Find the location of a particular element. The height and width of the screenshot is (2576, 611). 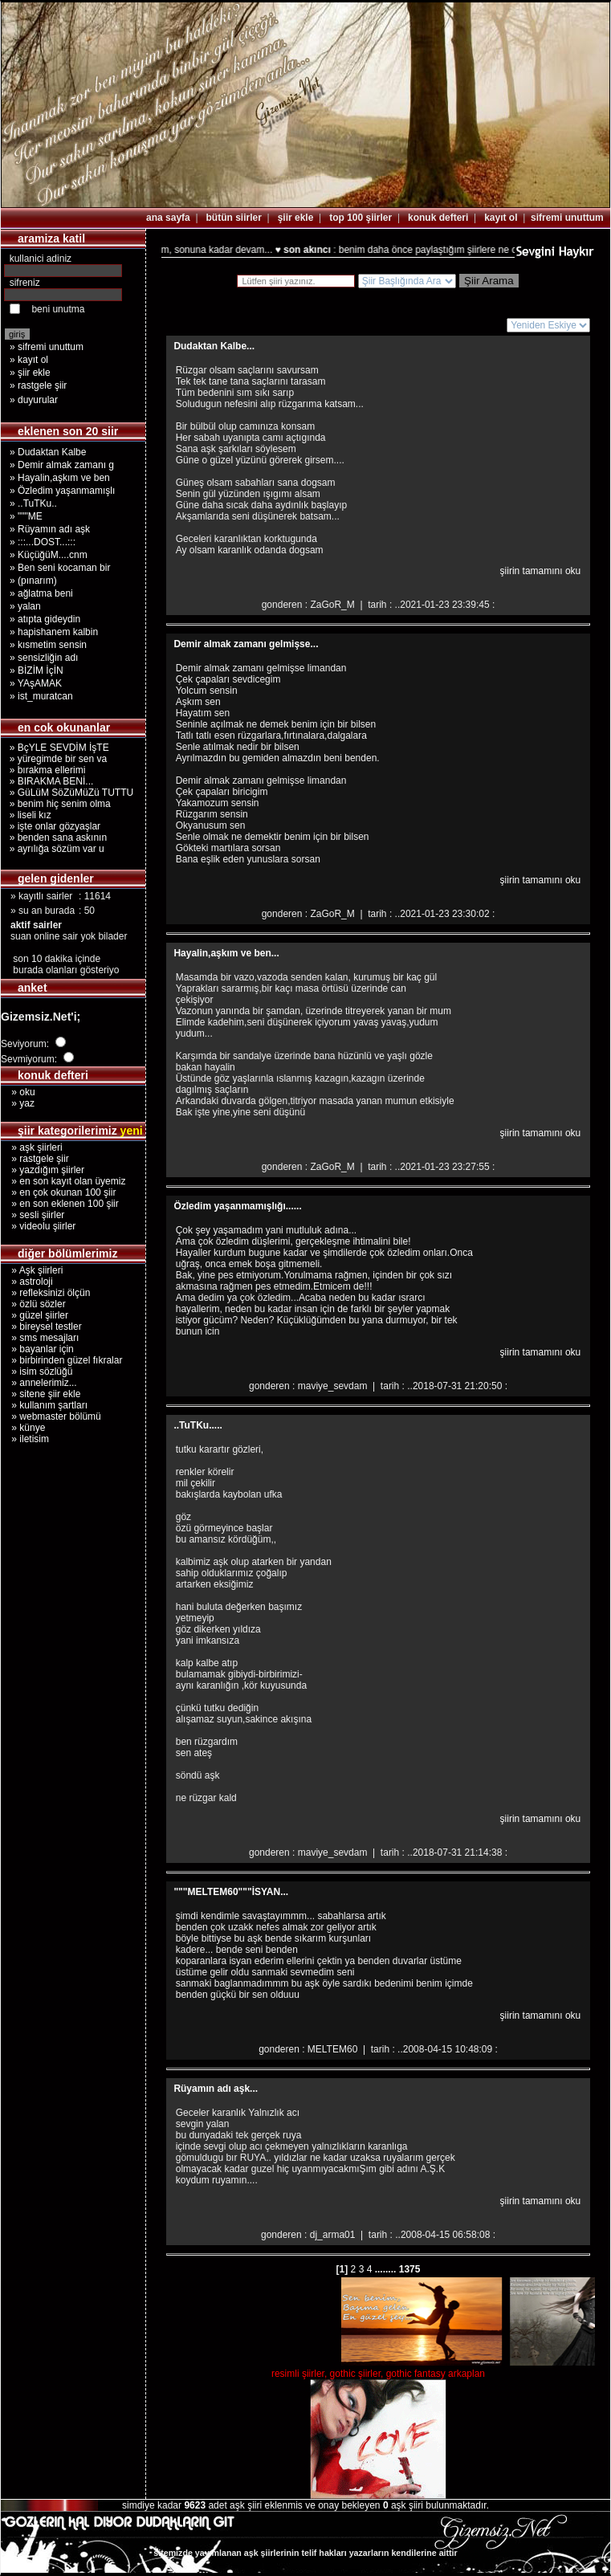

» benden sana askının is located at coordinates (55, 837).